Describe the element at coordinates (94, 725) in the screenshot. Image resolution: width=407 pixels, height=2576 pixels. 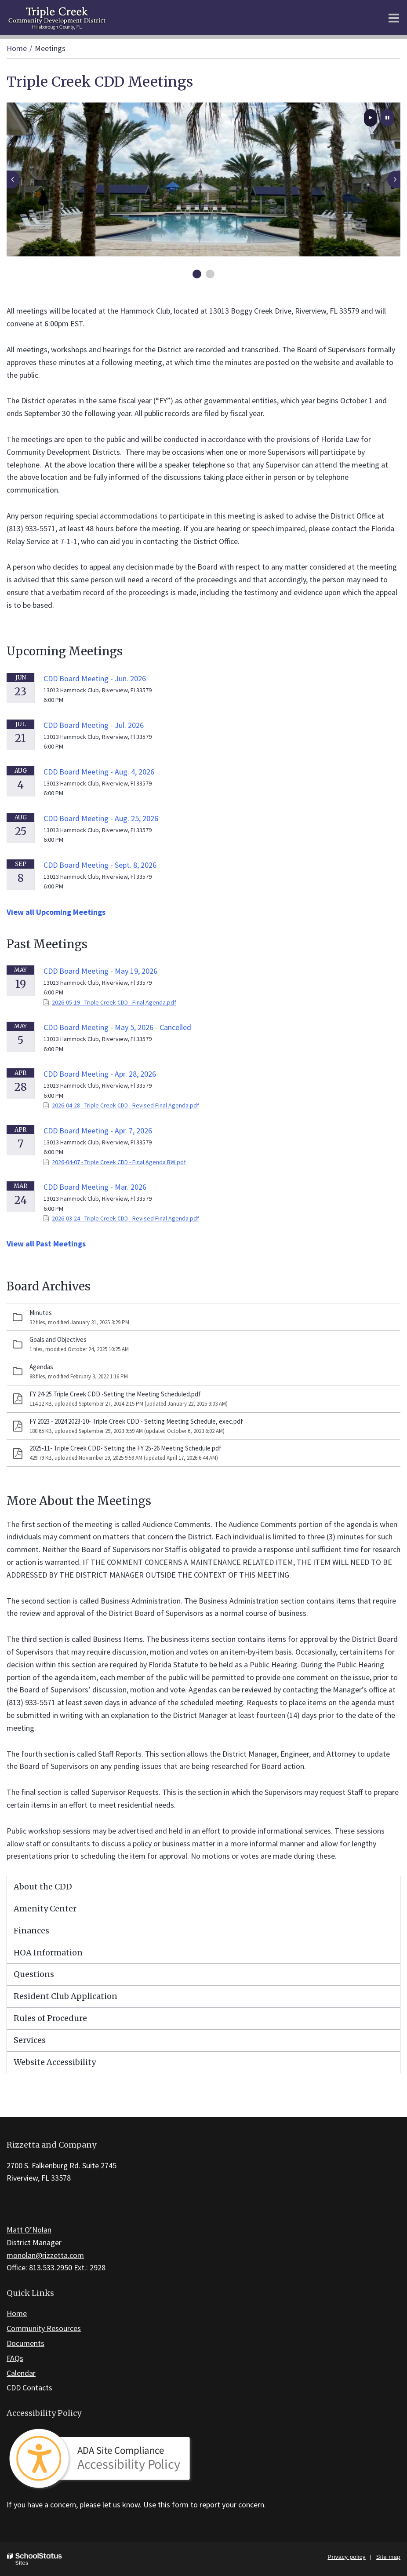
I see `CDD Board Meeting - Jul. 2026` at that location.